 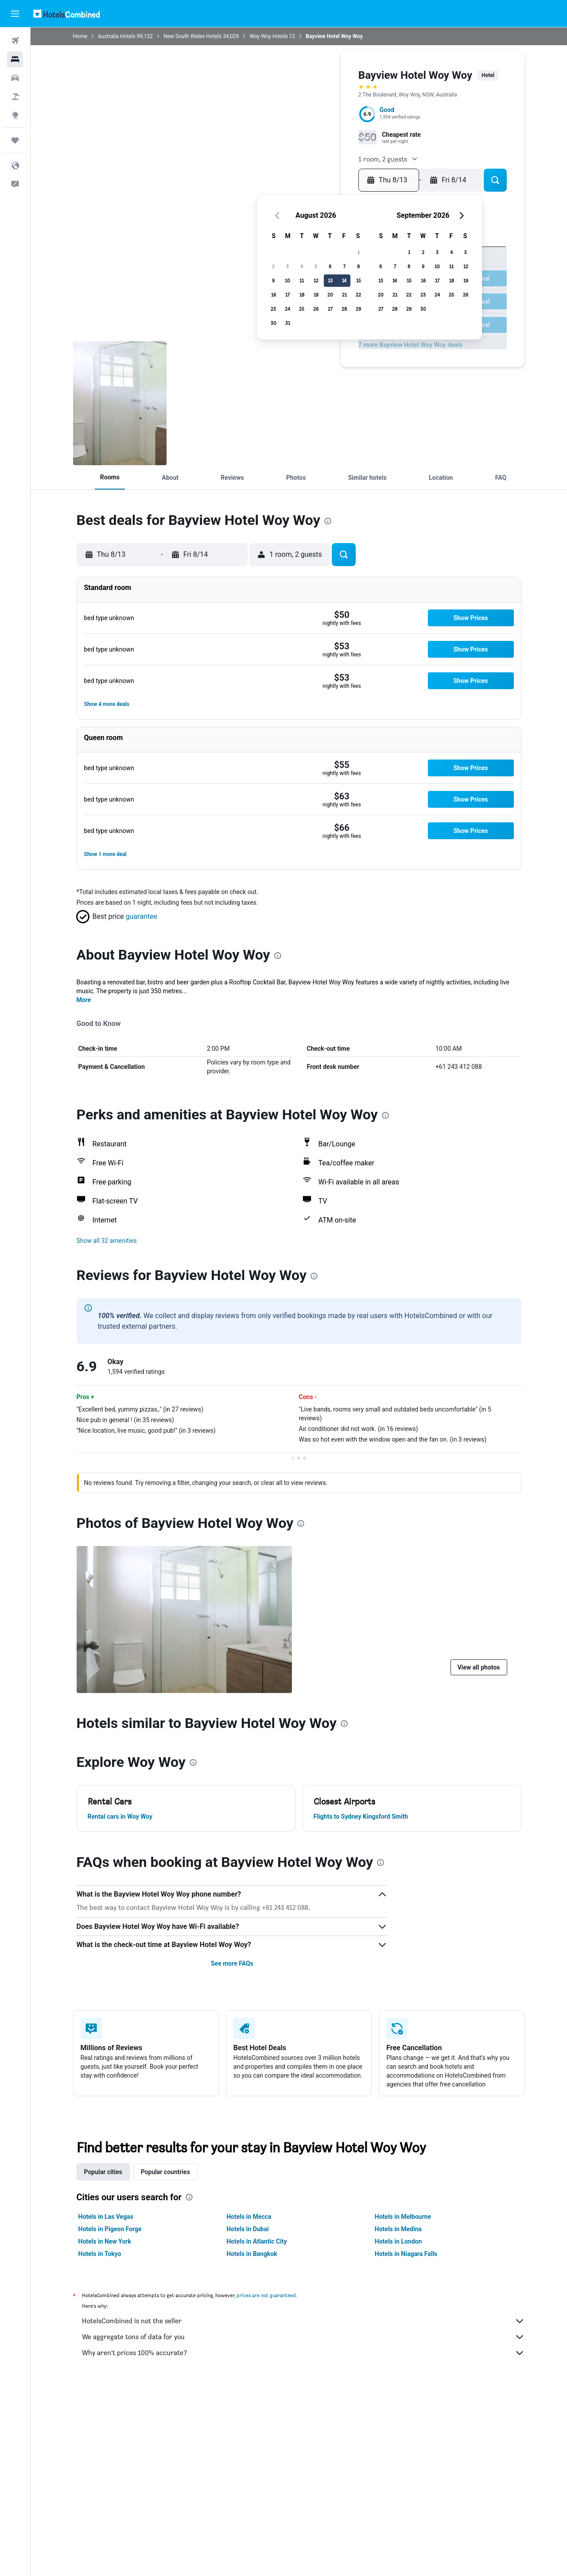 What do you see at coordinates (117, 36) in the screenshot?
I see `Australia Hotels` at bounding box center [117, 36].